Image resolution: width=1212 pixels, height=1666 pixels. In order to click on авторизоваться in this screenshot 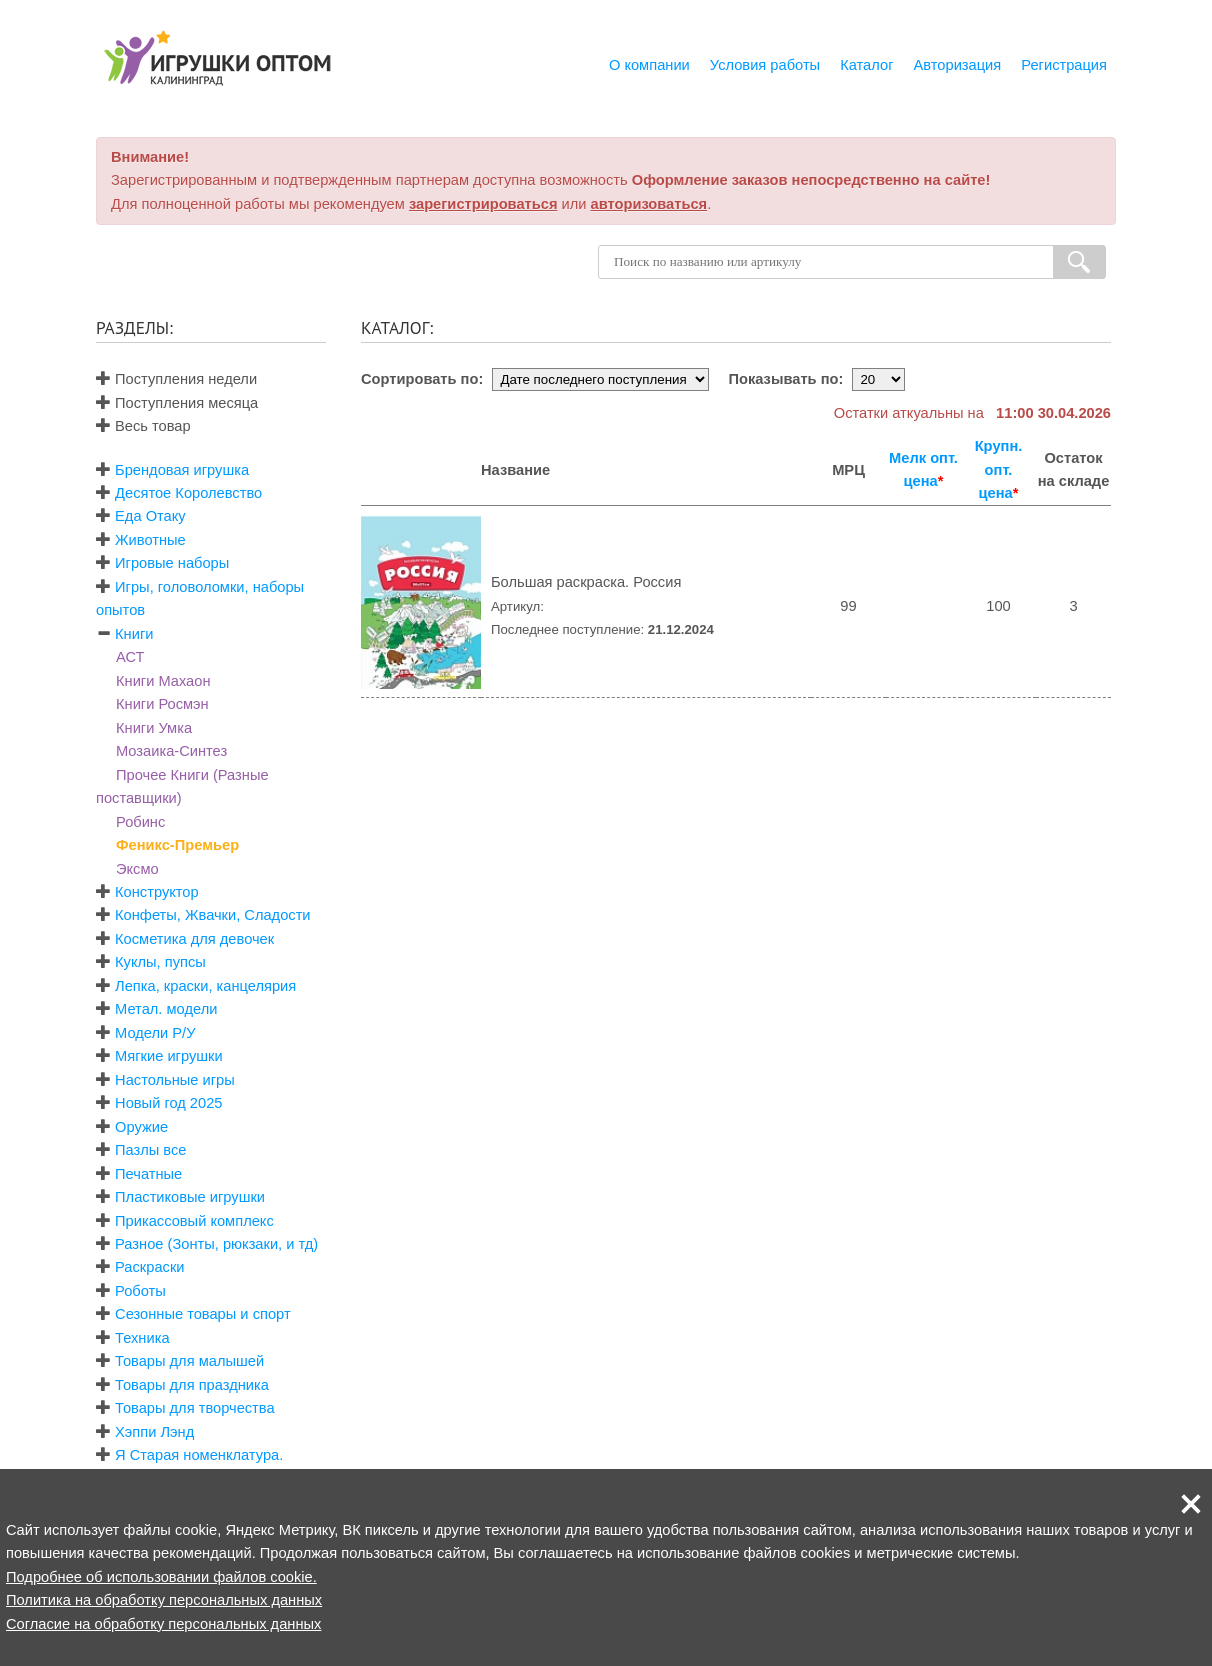, I will do `click(649, 204)`.